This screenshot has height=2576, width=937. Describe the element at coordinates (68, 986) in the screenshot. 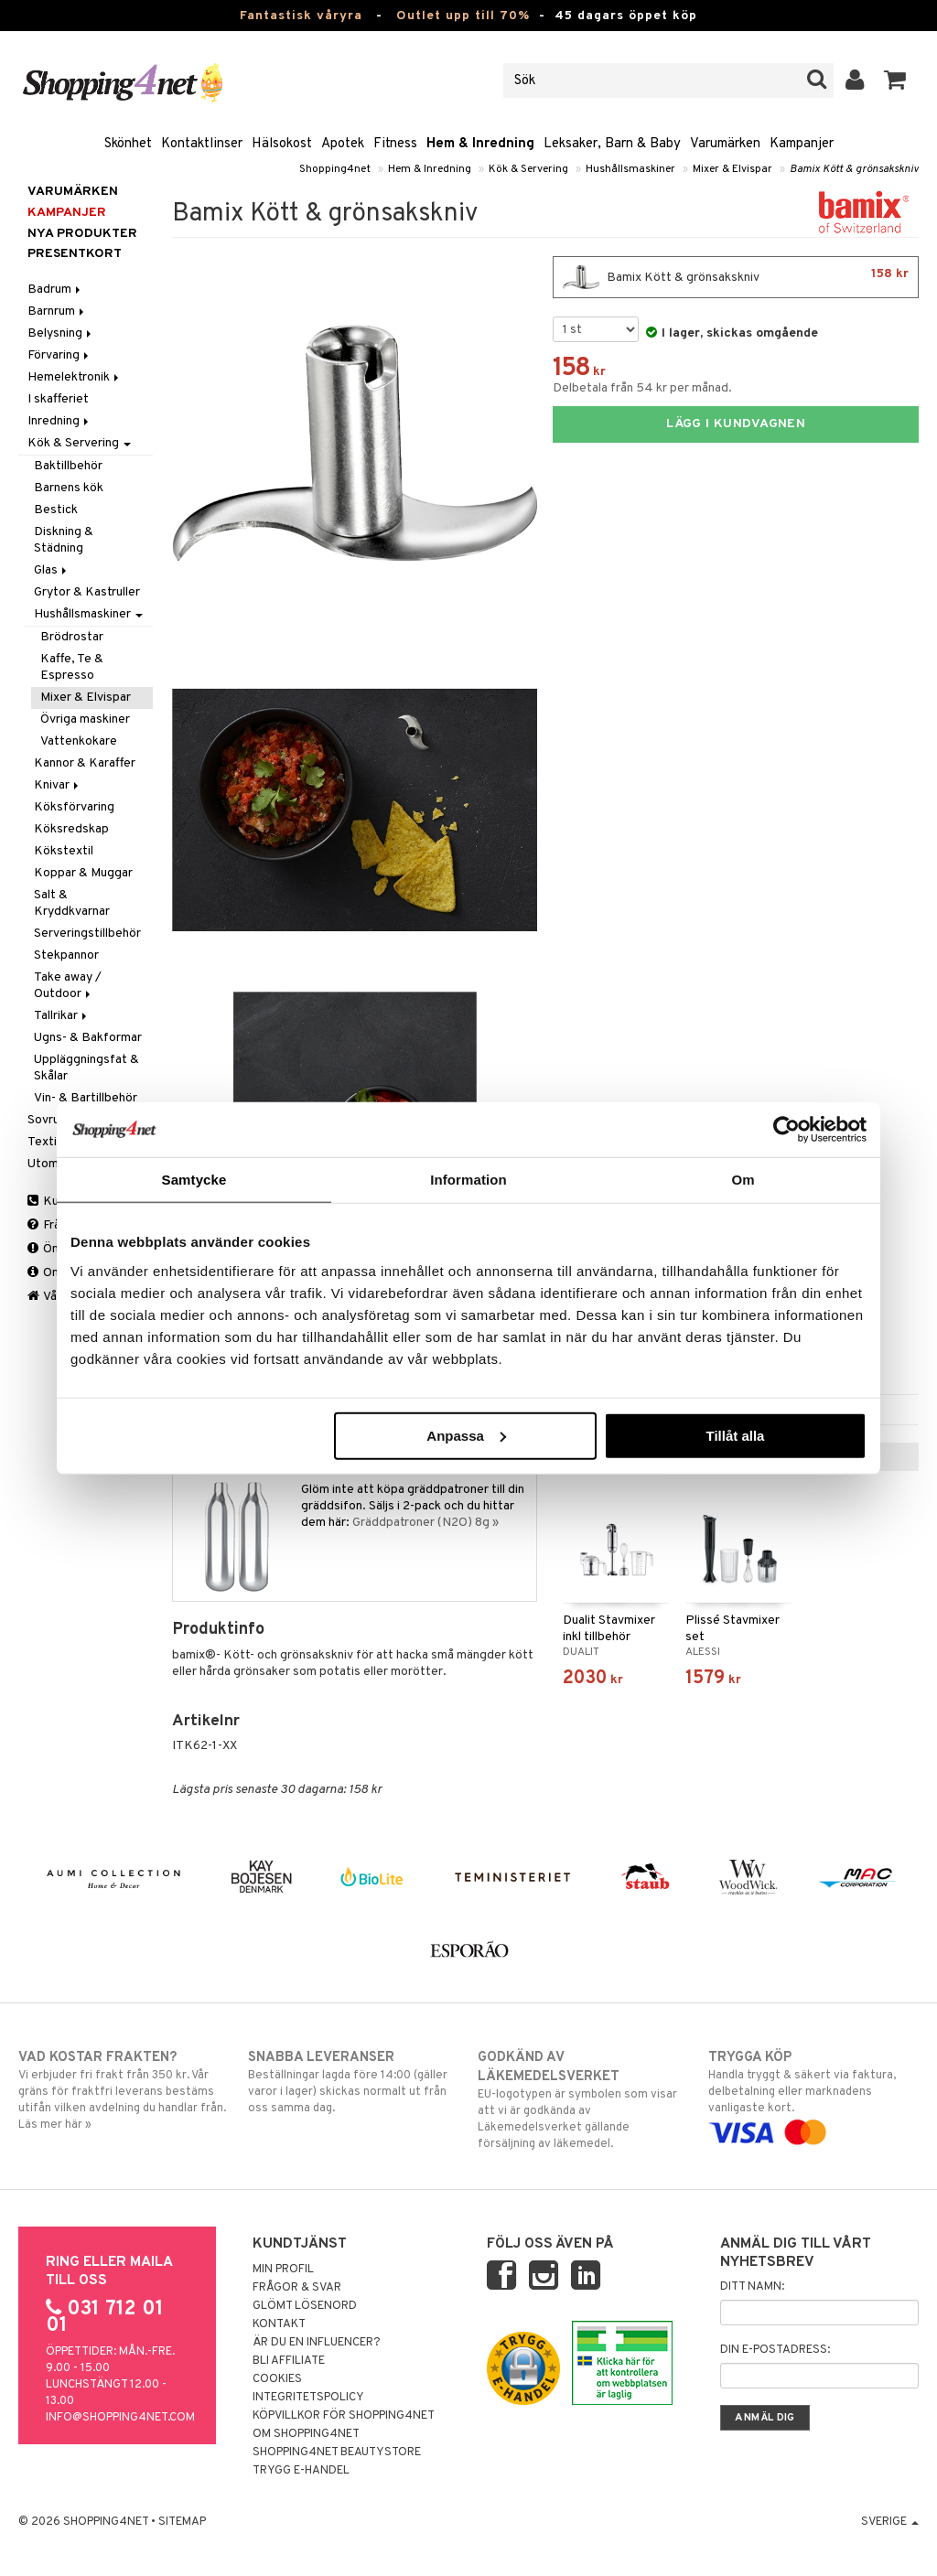

I see `Take away / Outdoor` at that location.